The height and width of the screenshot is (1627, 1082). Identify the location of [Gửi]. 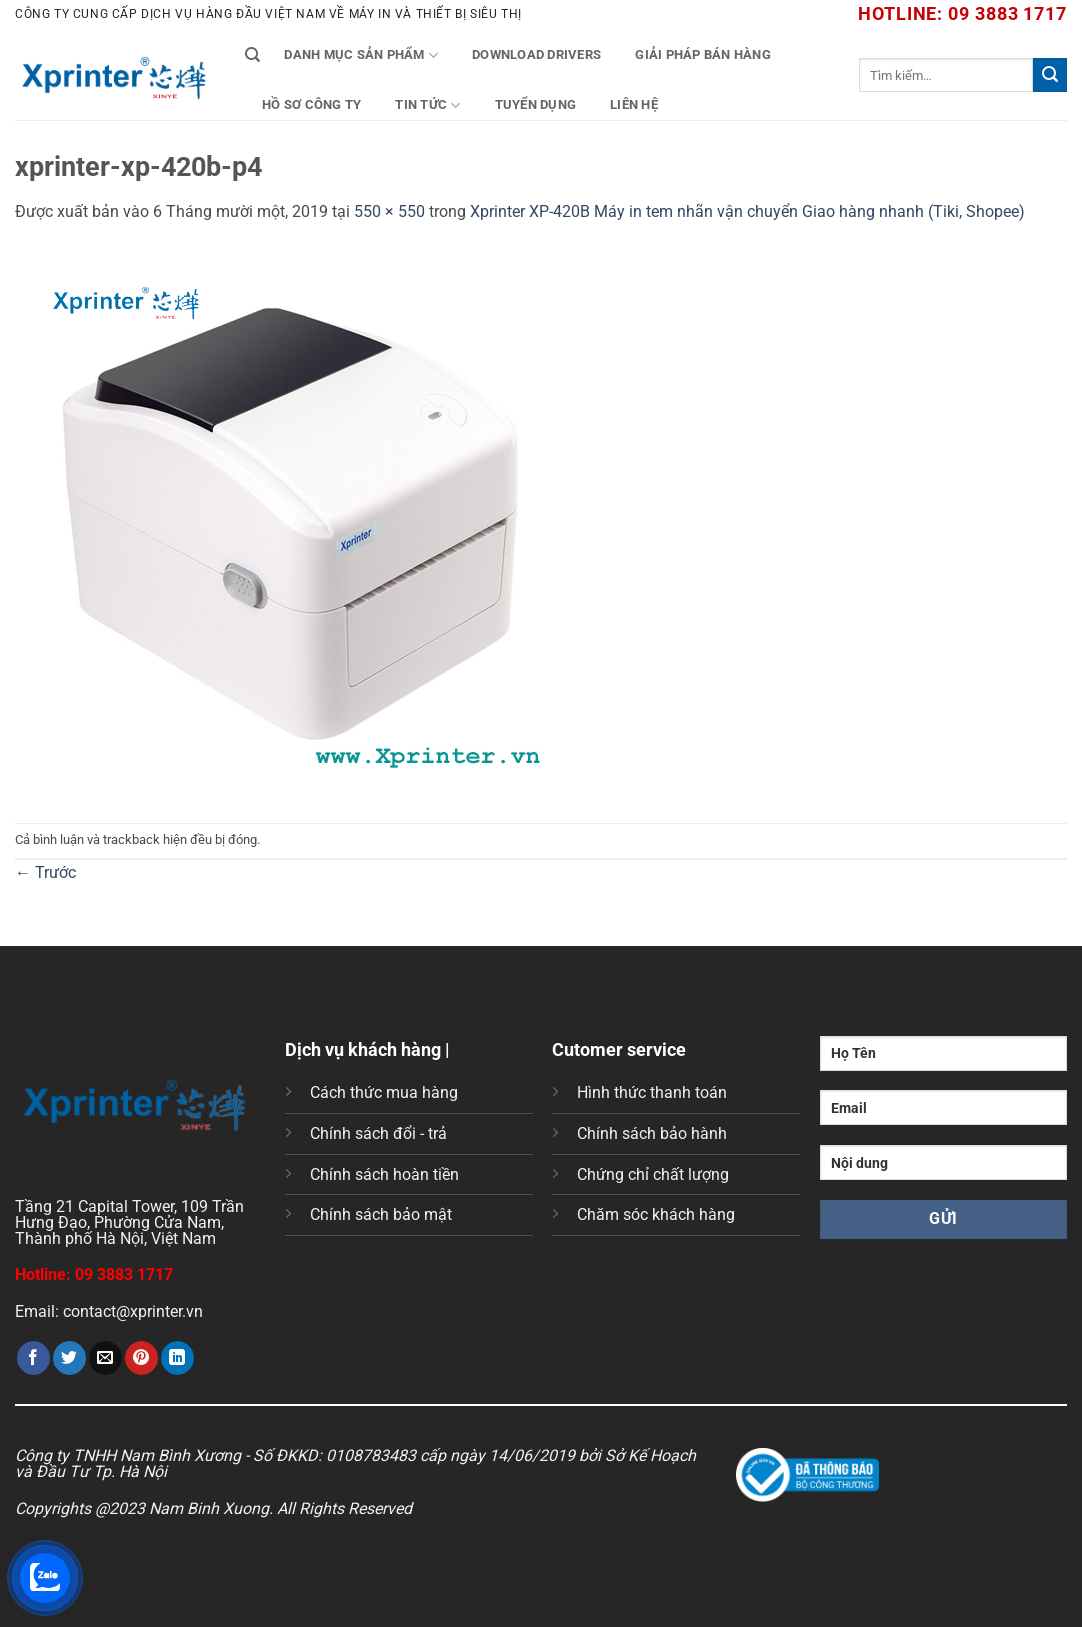
(1050, 75).